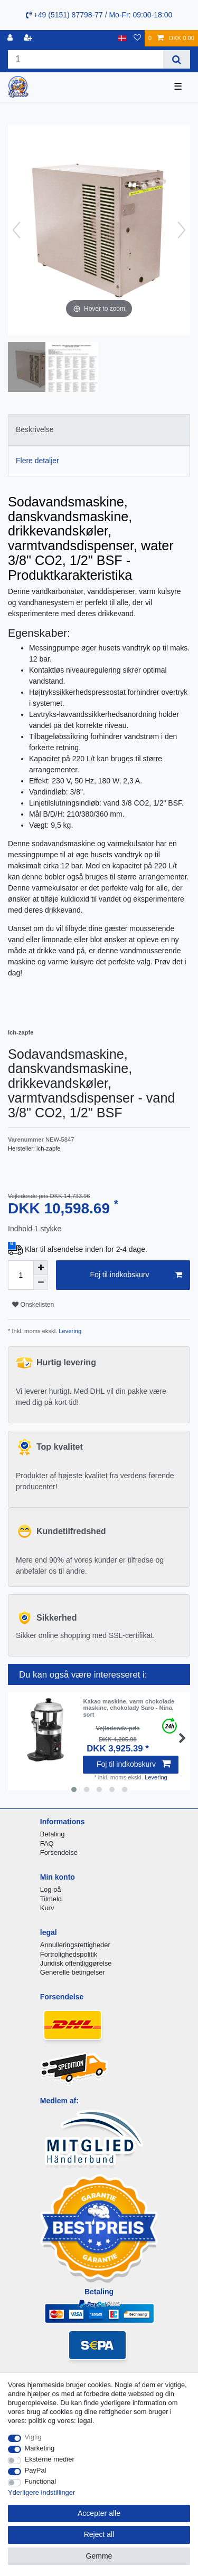 Image resolution: width=198 pixels, height=2576 pixels. Describe the element at coordinates (99, 15) in the screenshot. I see `+49 (5151) 87798-77 / Mo-Fr: 09:00-18:00` at that location.